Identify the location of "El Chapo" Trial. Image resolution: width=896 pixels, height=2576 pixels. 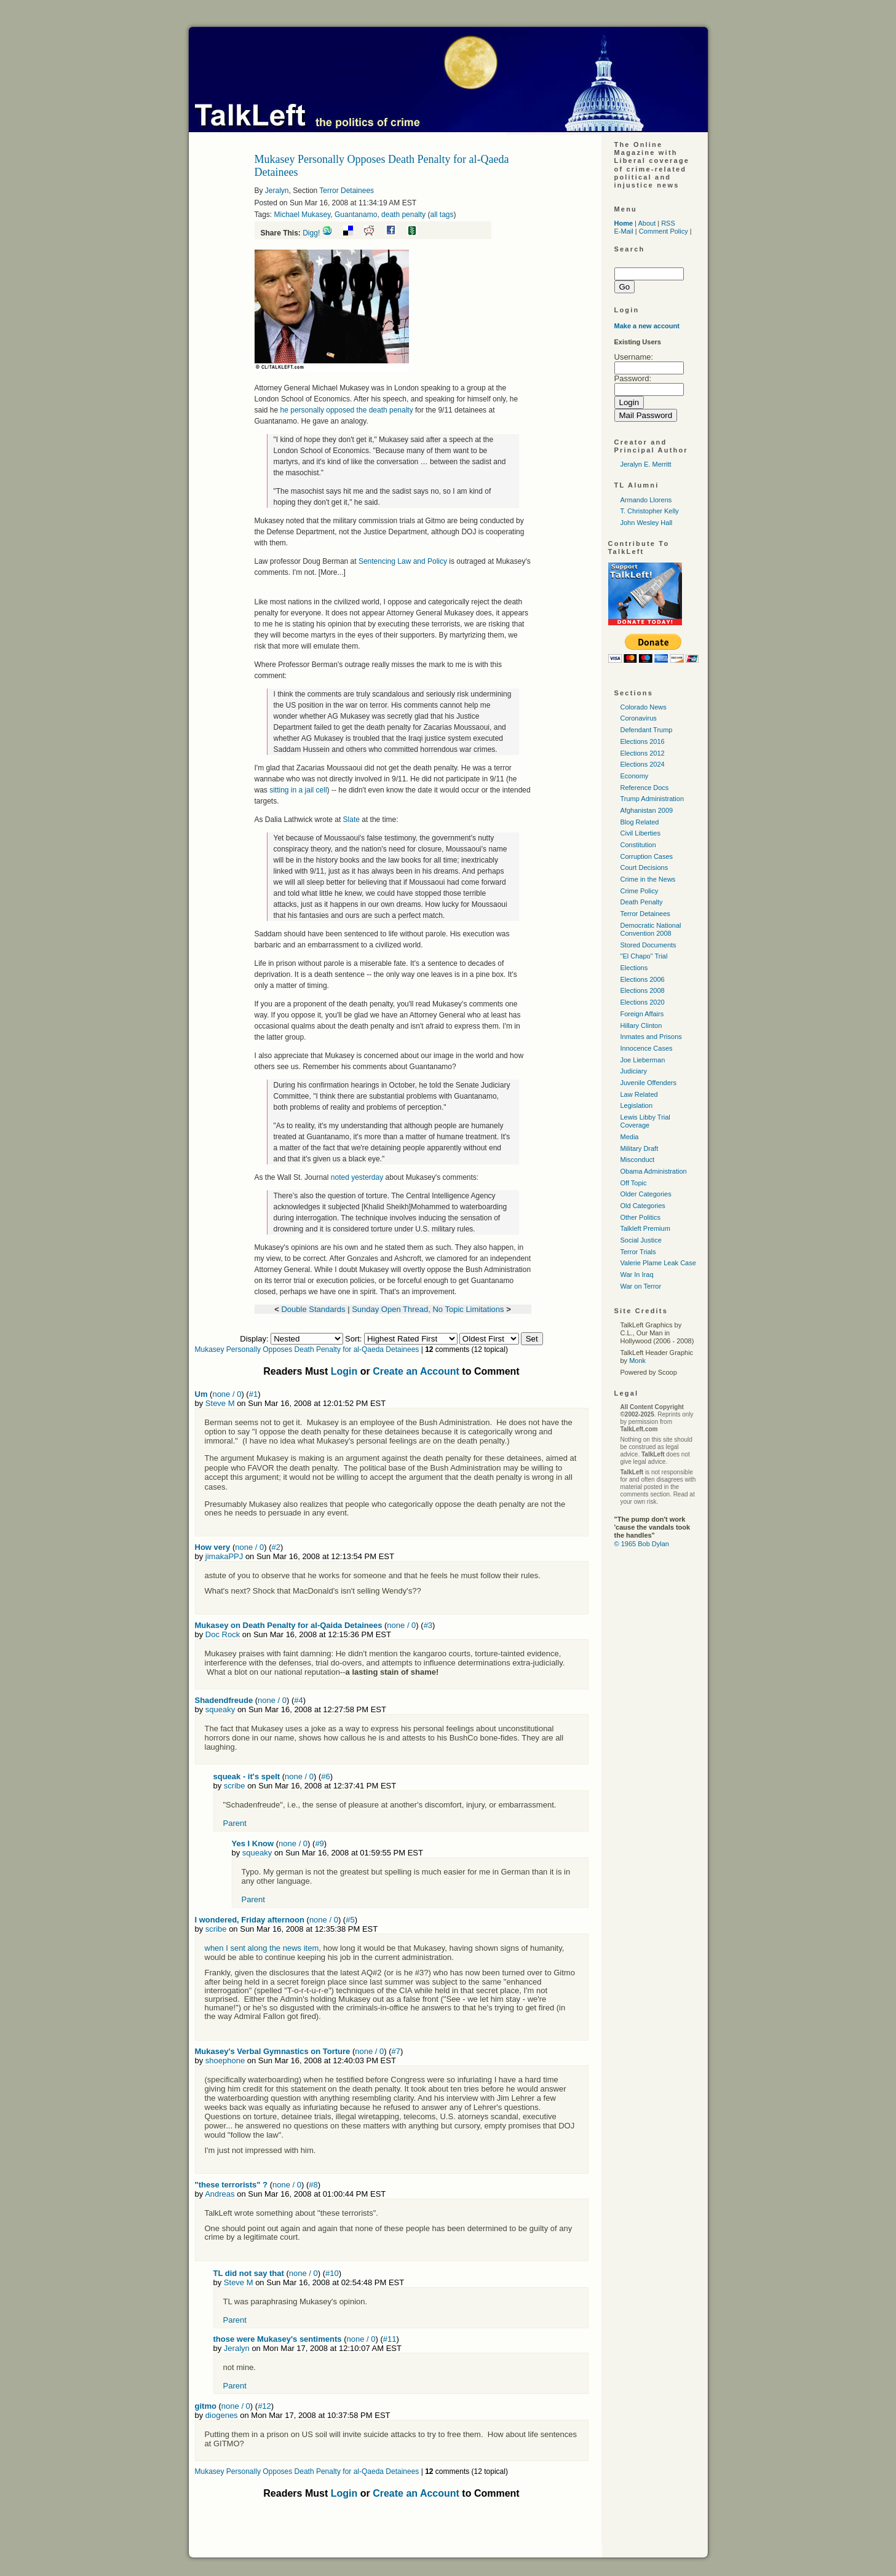
(644, 956).